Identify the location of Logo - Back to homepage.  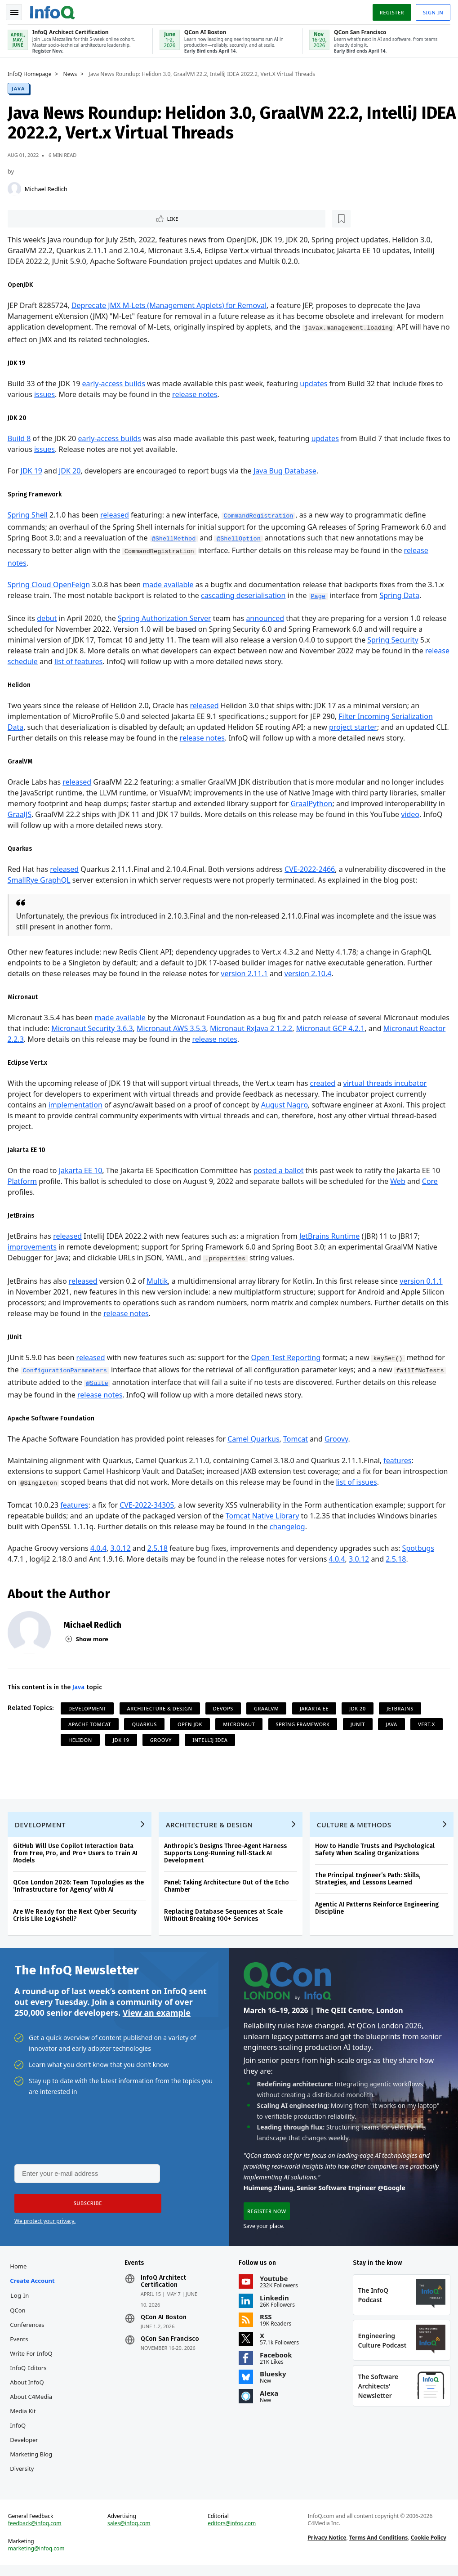
(53, 10).